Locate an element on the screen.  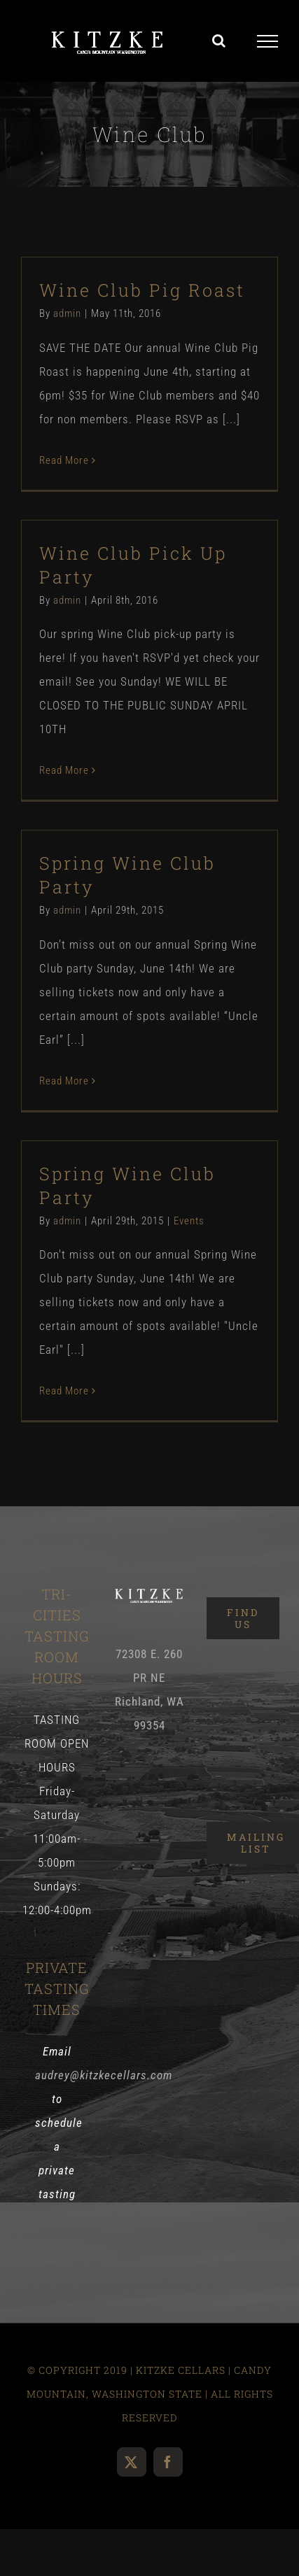
Wine Club Pig Roast is located at coordinates (142, 290).